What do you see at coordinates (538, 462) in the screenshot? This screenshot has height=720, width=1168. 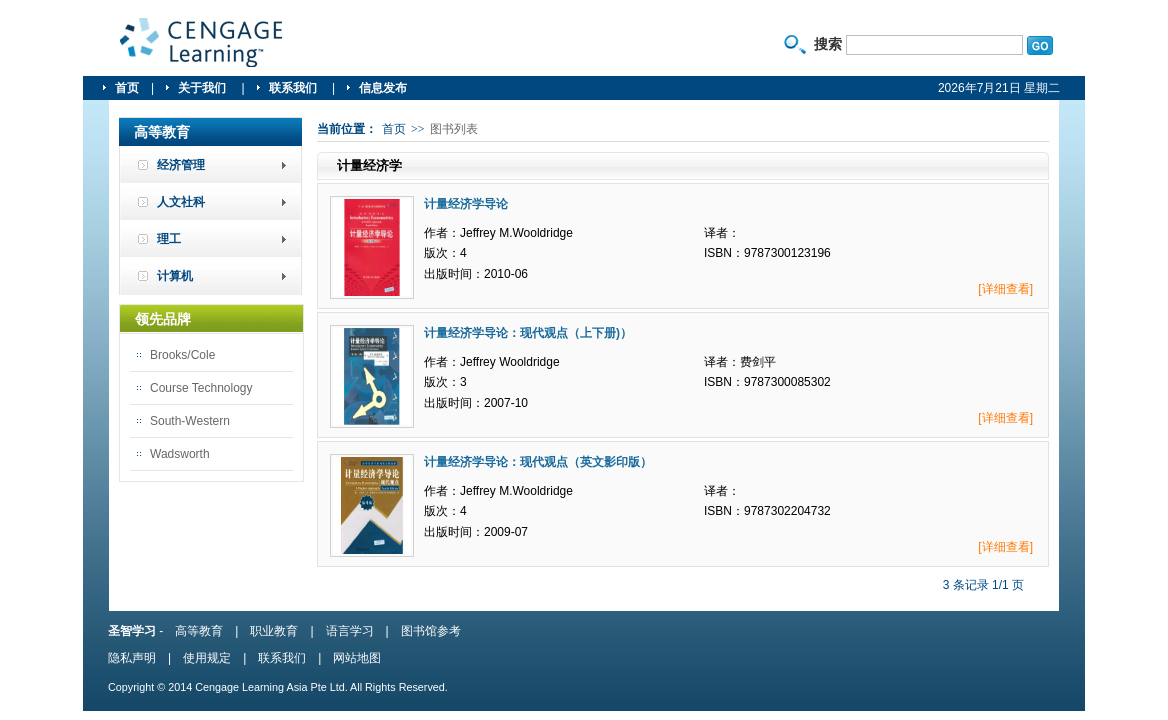 I see `计量经济学导论：现代观点（英文影印版）` at bounding box center [538, 462].